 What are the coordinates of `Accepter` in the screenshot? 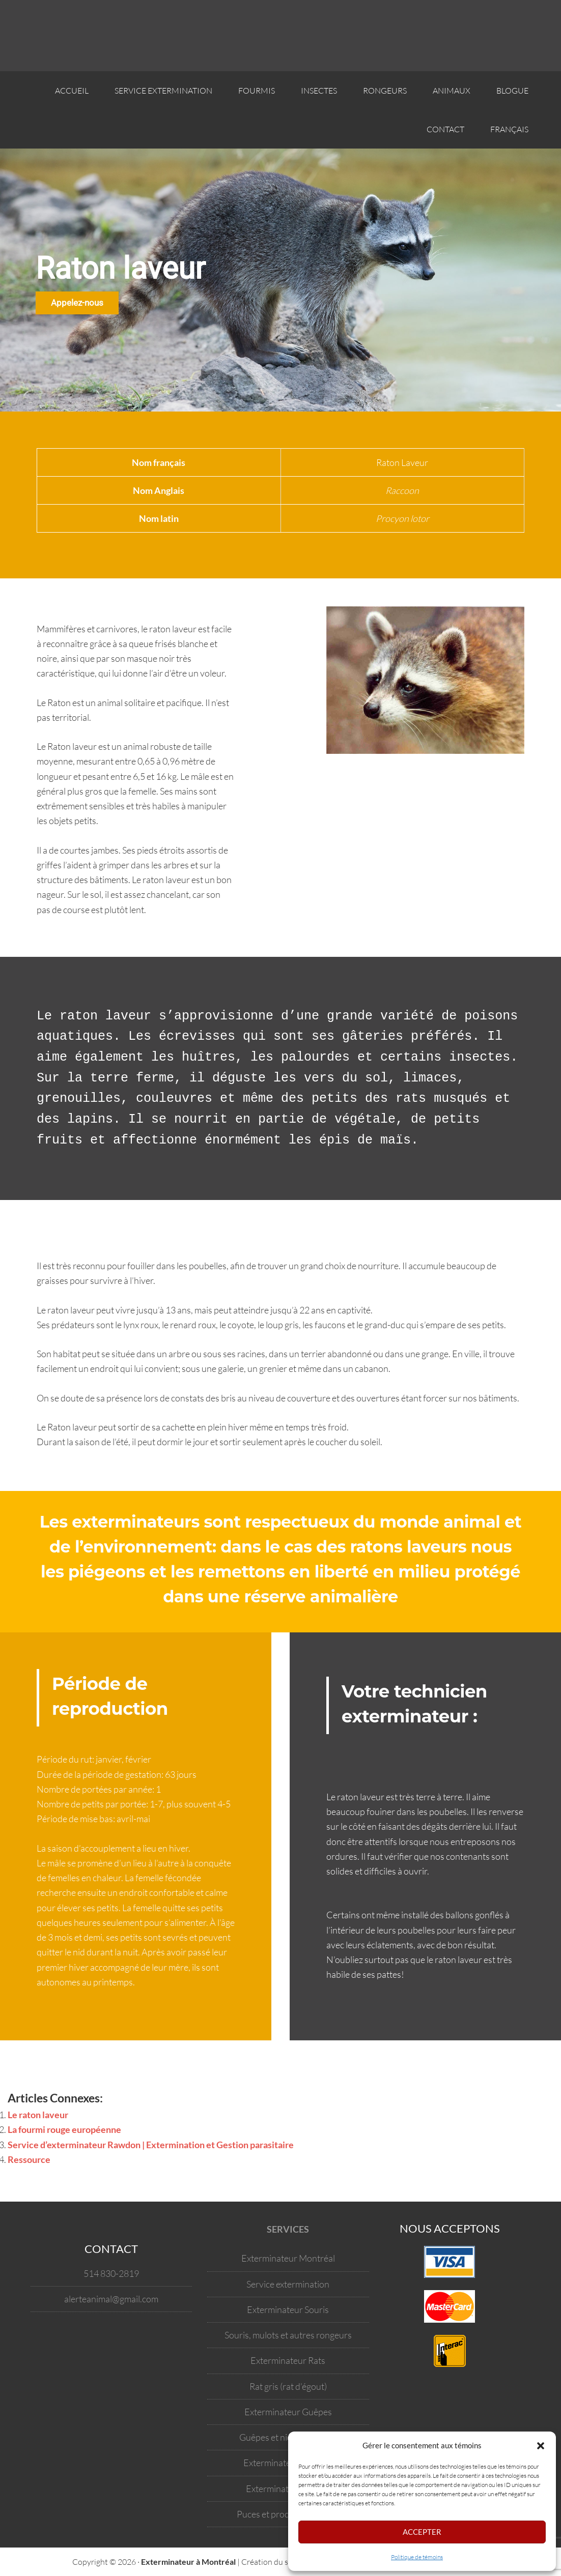 It's located at (422, 2531).